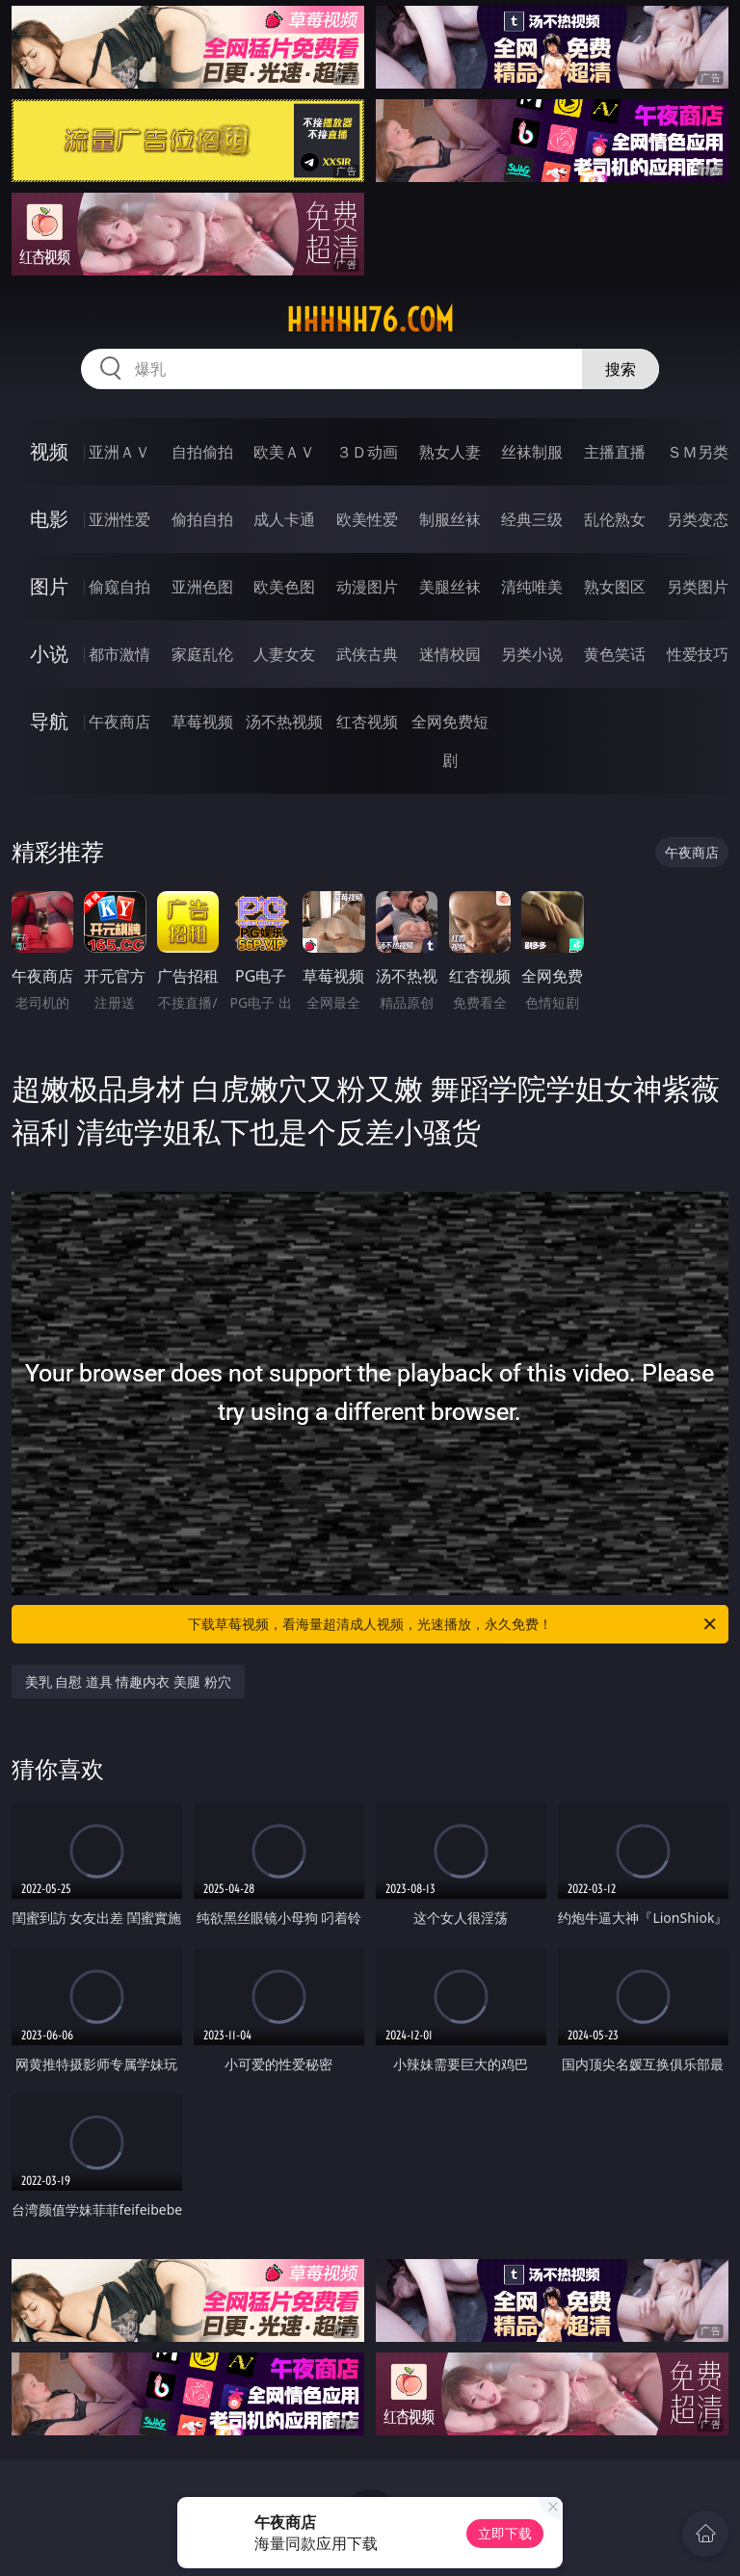  I want to click on 美腿丝袜, so click(450, 586).